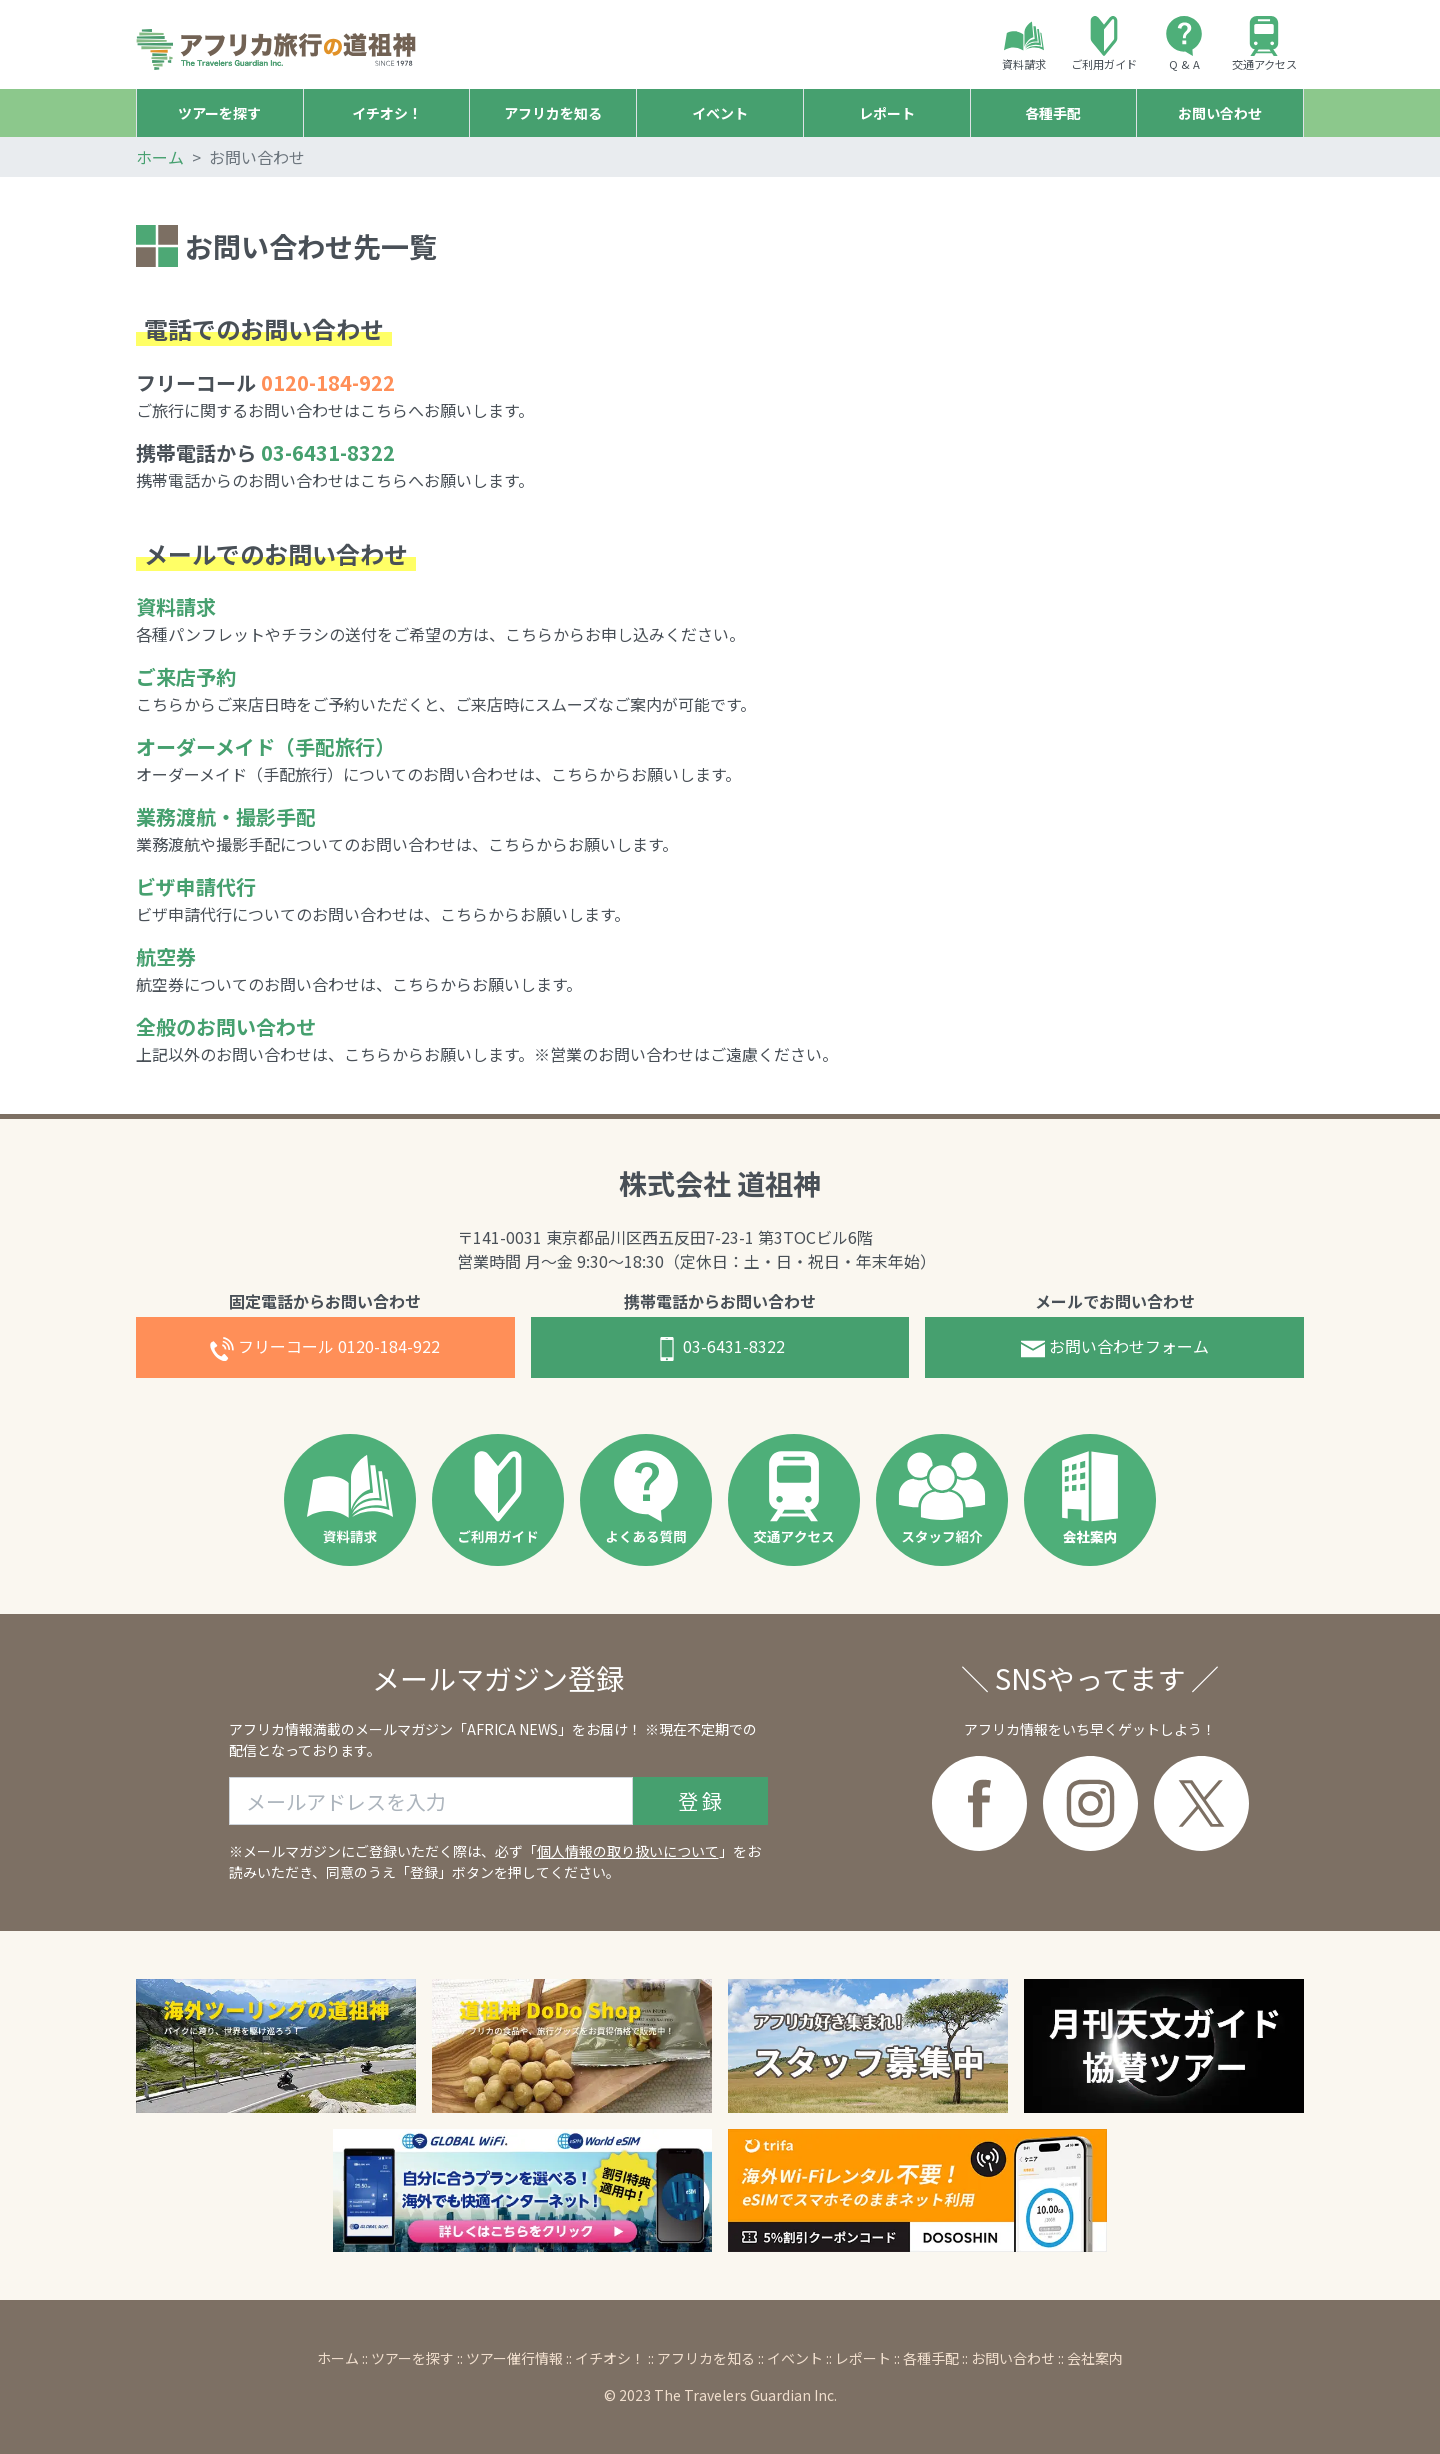 This screenshot has height=2454, width=1440. What do you see at coordinates (931, 2358) in the screenshot?
I see `各種手配` at bounding box center [931, 2358].